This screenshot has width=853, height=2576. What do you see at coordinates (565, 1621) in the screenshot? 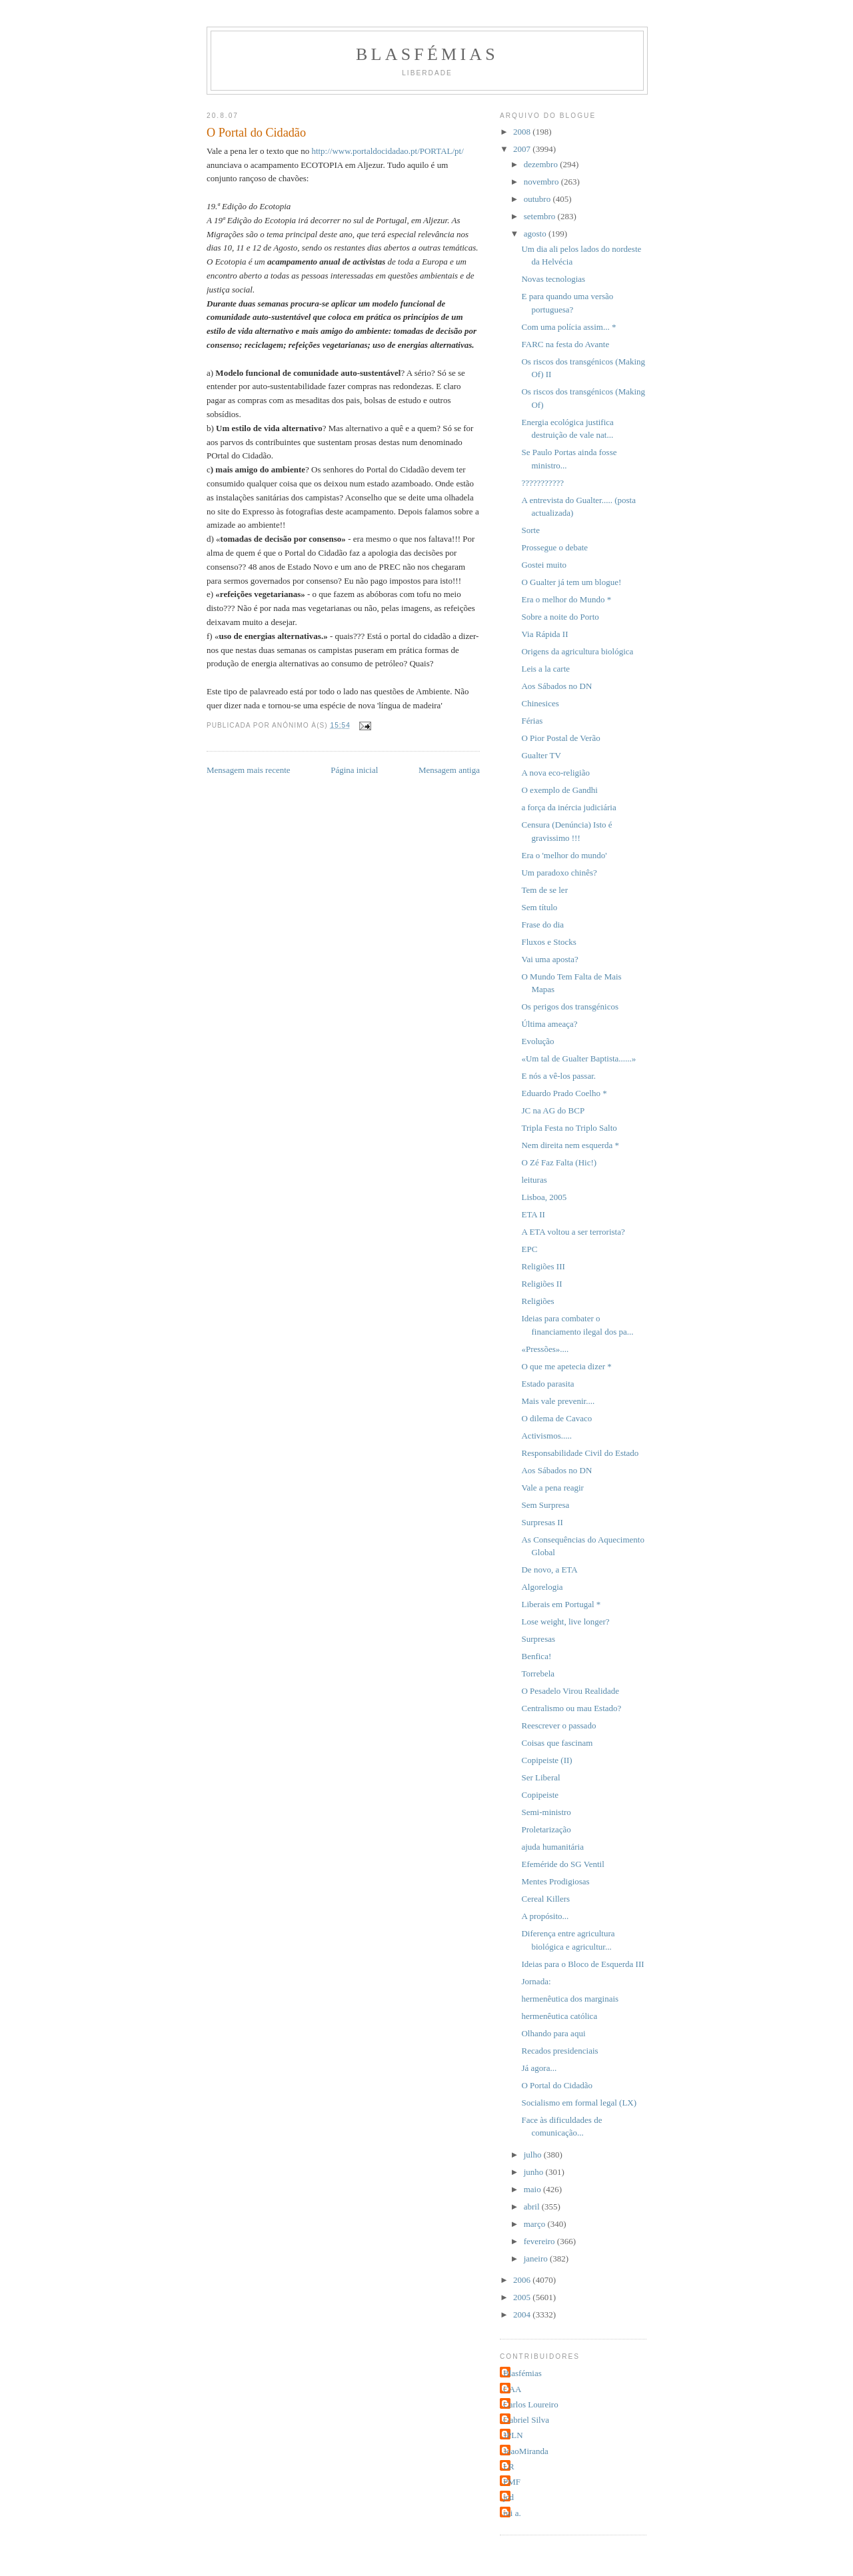
I see `Lose weight, live longer?` at bounding box center [565, 1621].